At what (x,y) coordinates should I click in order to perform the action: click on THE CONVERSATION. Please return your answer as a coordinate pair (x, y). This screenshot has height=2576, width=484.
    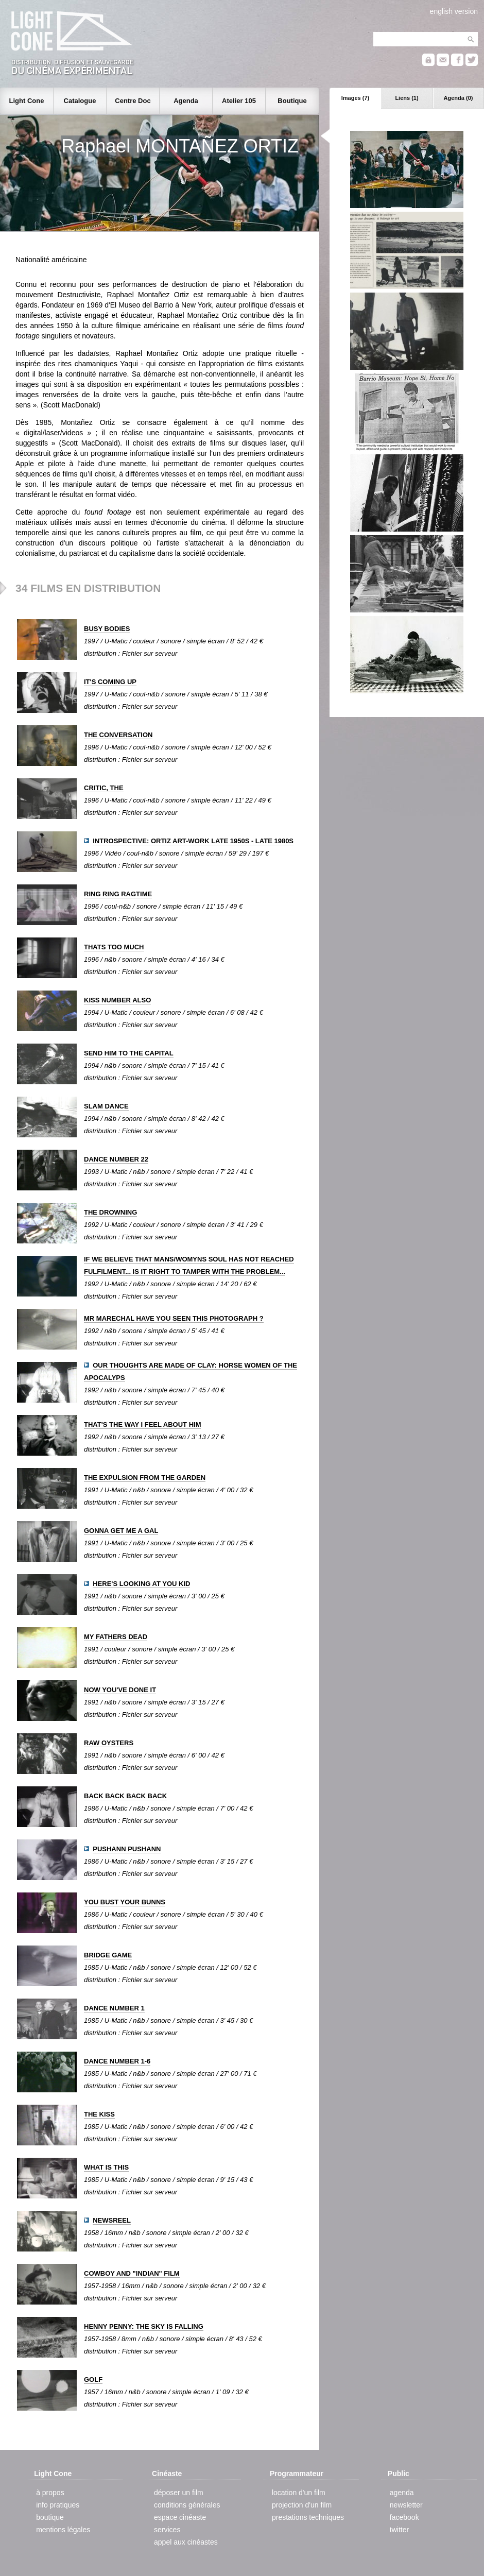
    Looking at the image, I should click on (118, 735).